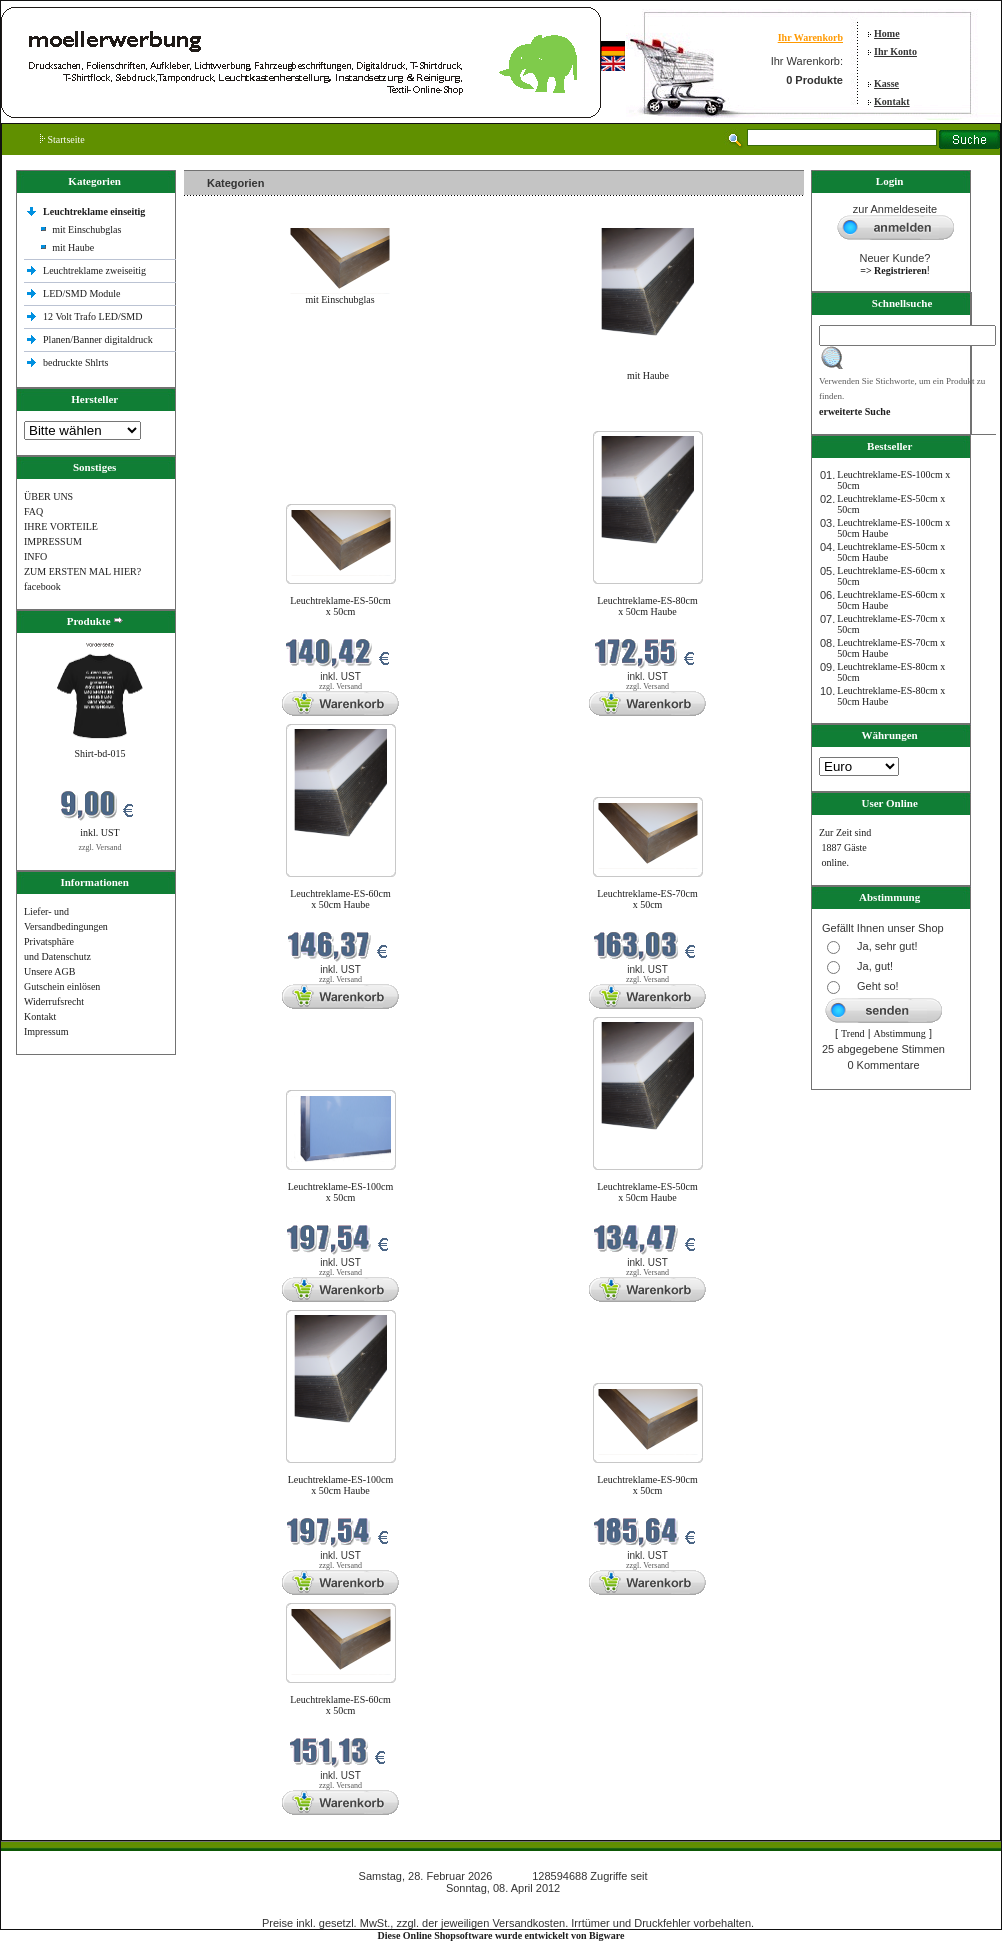 This screenshot has width=1002, height=1951. What do you see at coordinates (48, 496) in the screenshot?
I see `ÜBER UNS` at bounding box center [48, 496].